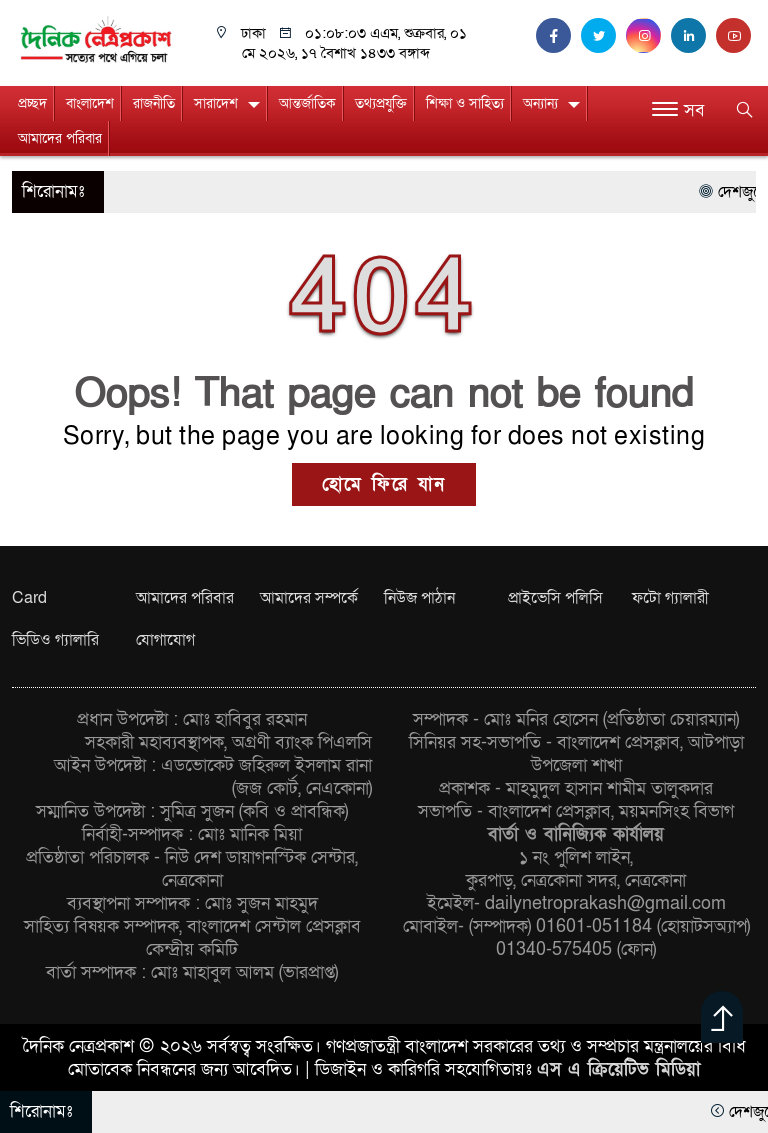 This screenshot has width=768, height=1133. What do you see at coordinates (384, 484) in the screenshot?
I see `হোমে ফিরে যান` at bounding box center [384, 484].